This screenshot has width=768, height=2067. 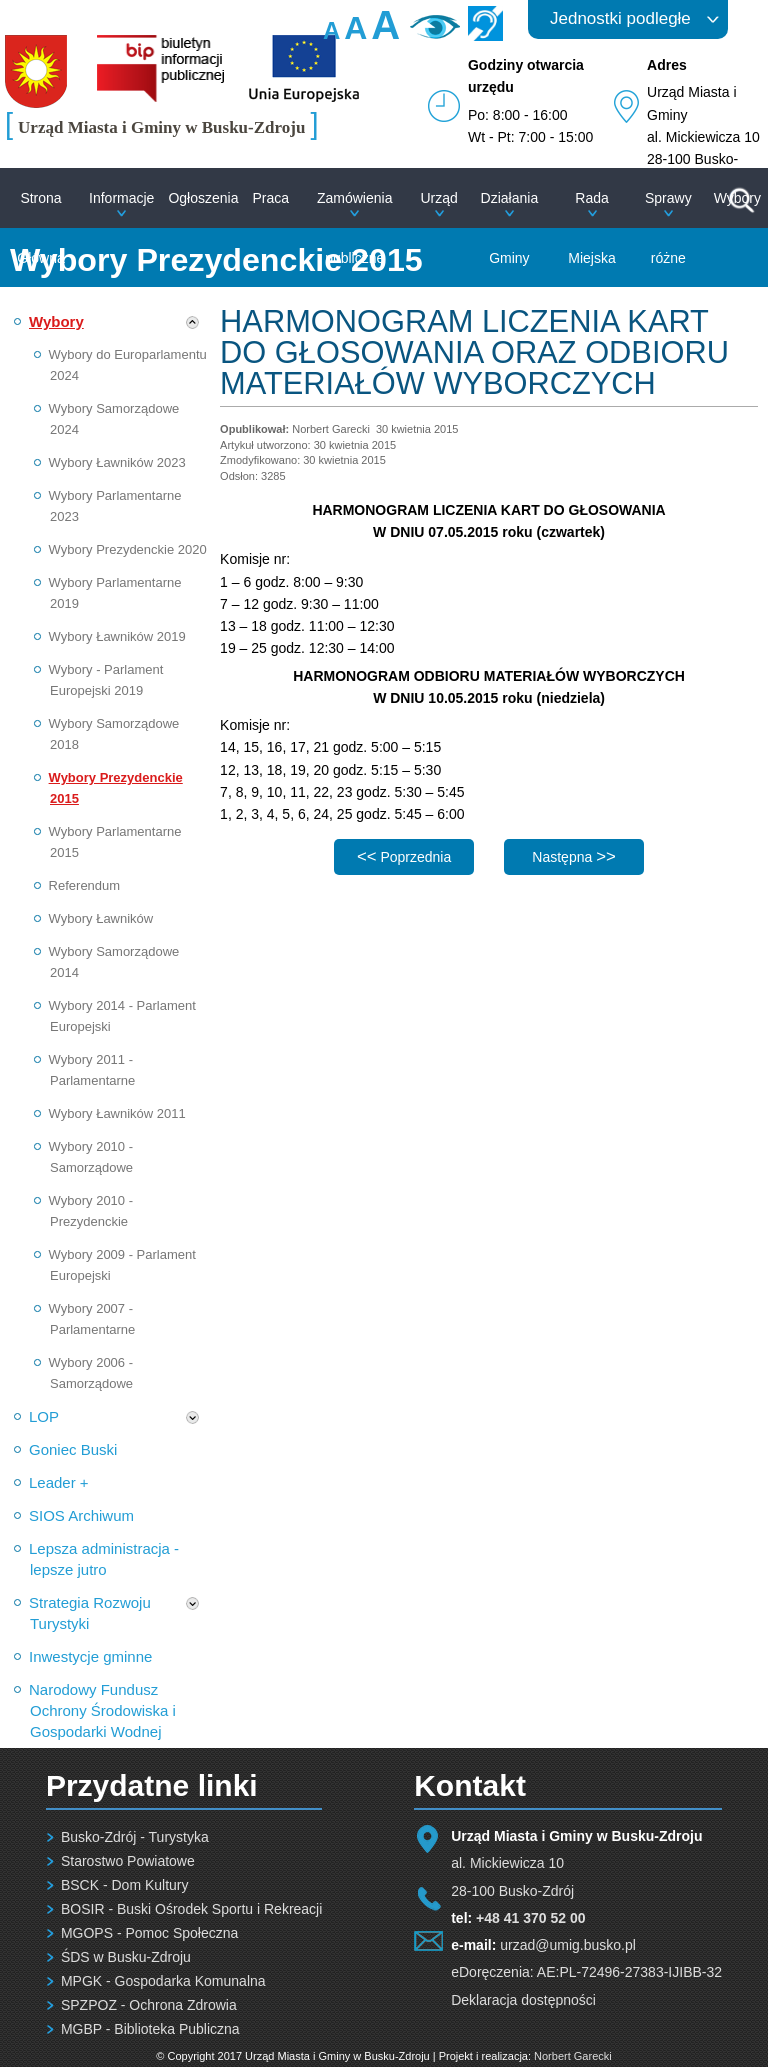 I want to click on Wybory Samorządowe 2014, so click(x=114, y=962).